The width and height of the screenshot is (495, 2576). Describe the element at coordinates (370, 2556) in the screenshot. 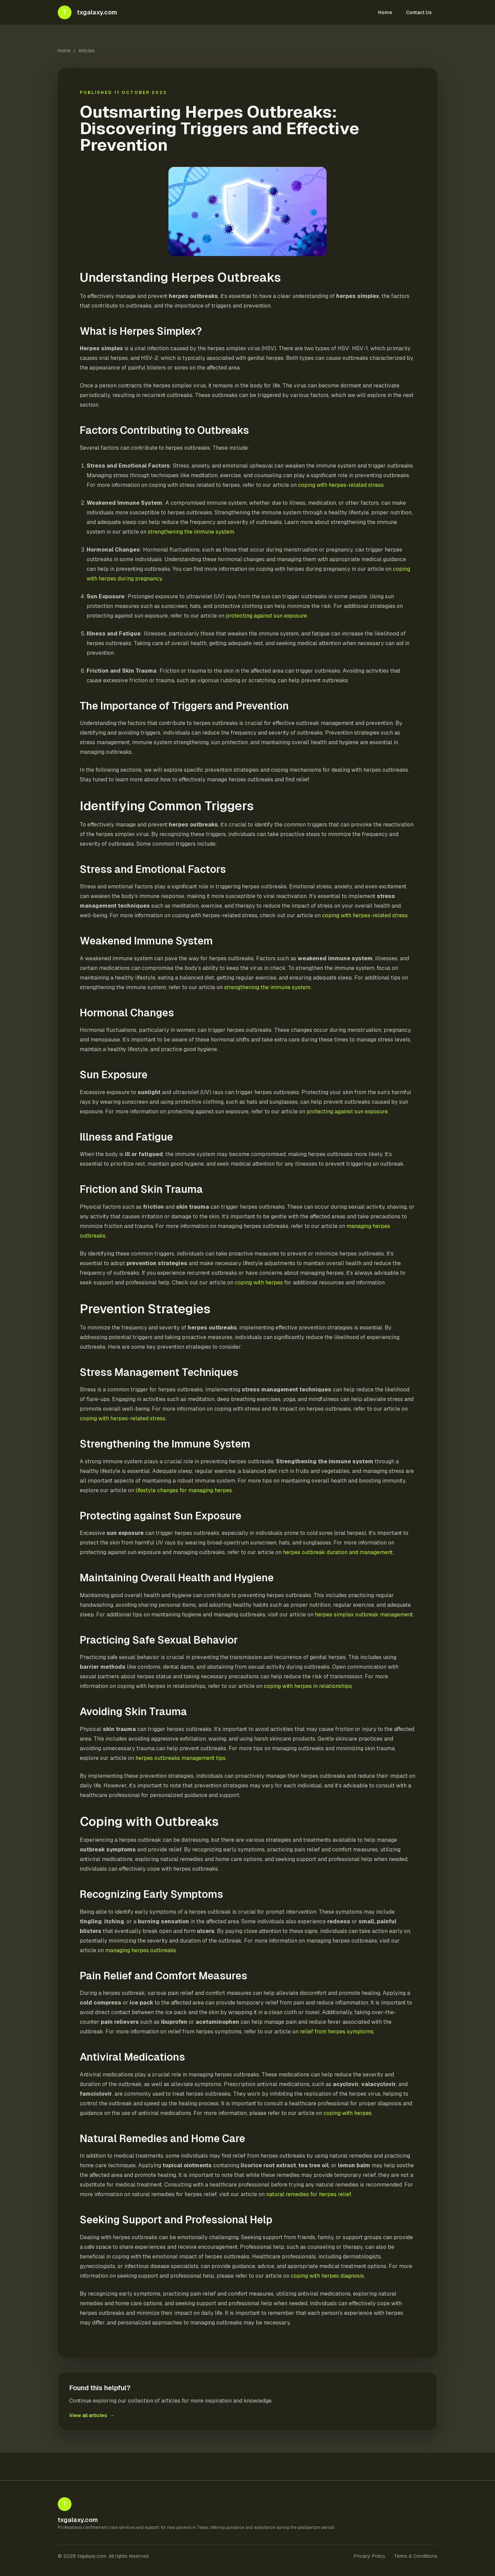

I see `Privacy Policy` at that location.